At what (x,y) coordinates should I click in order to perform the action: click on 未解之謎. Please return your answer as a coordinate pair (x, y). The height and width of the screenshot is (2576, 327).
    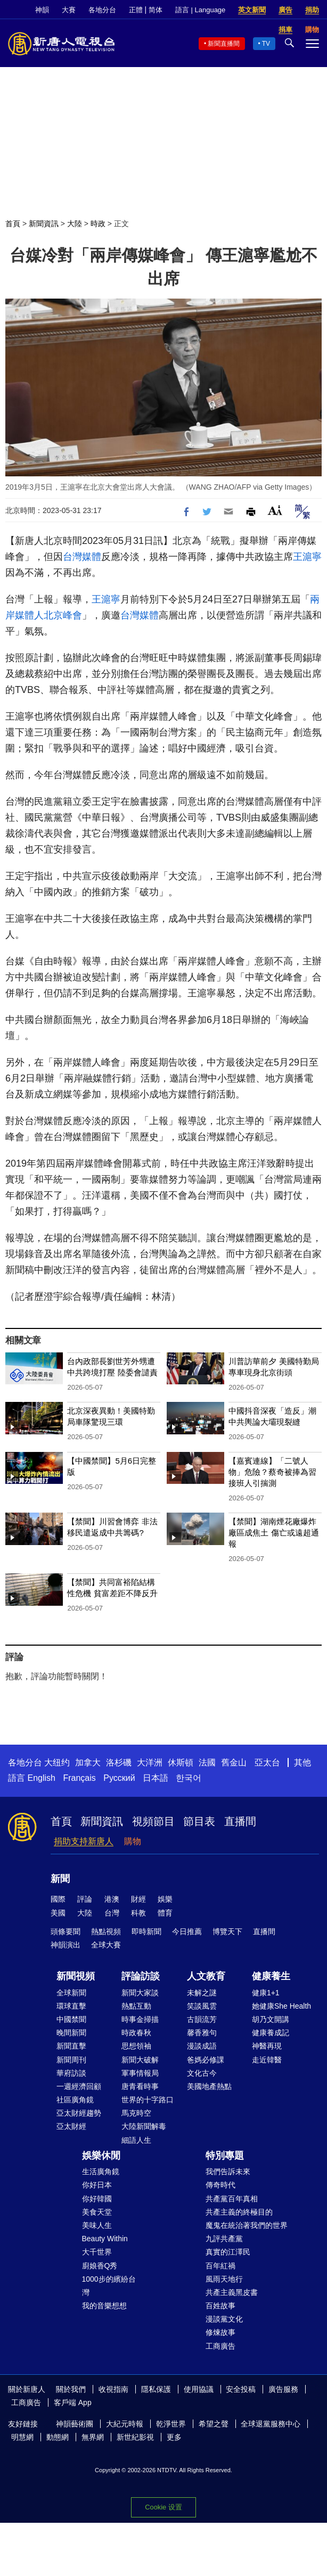
    Looking at the image, I should click on (202, 1992).